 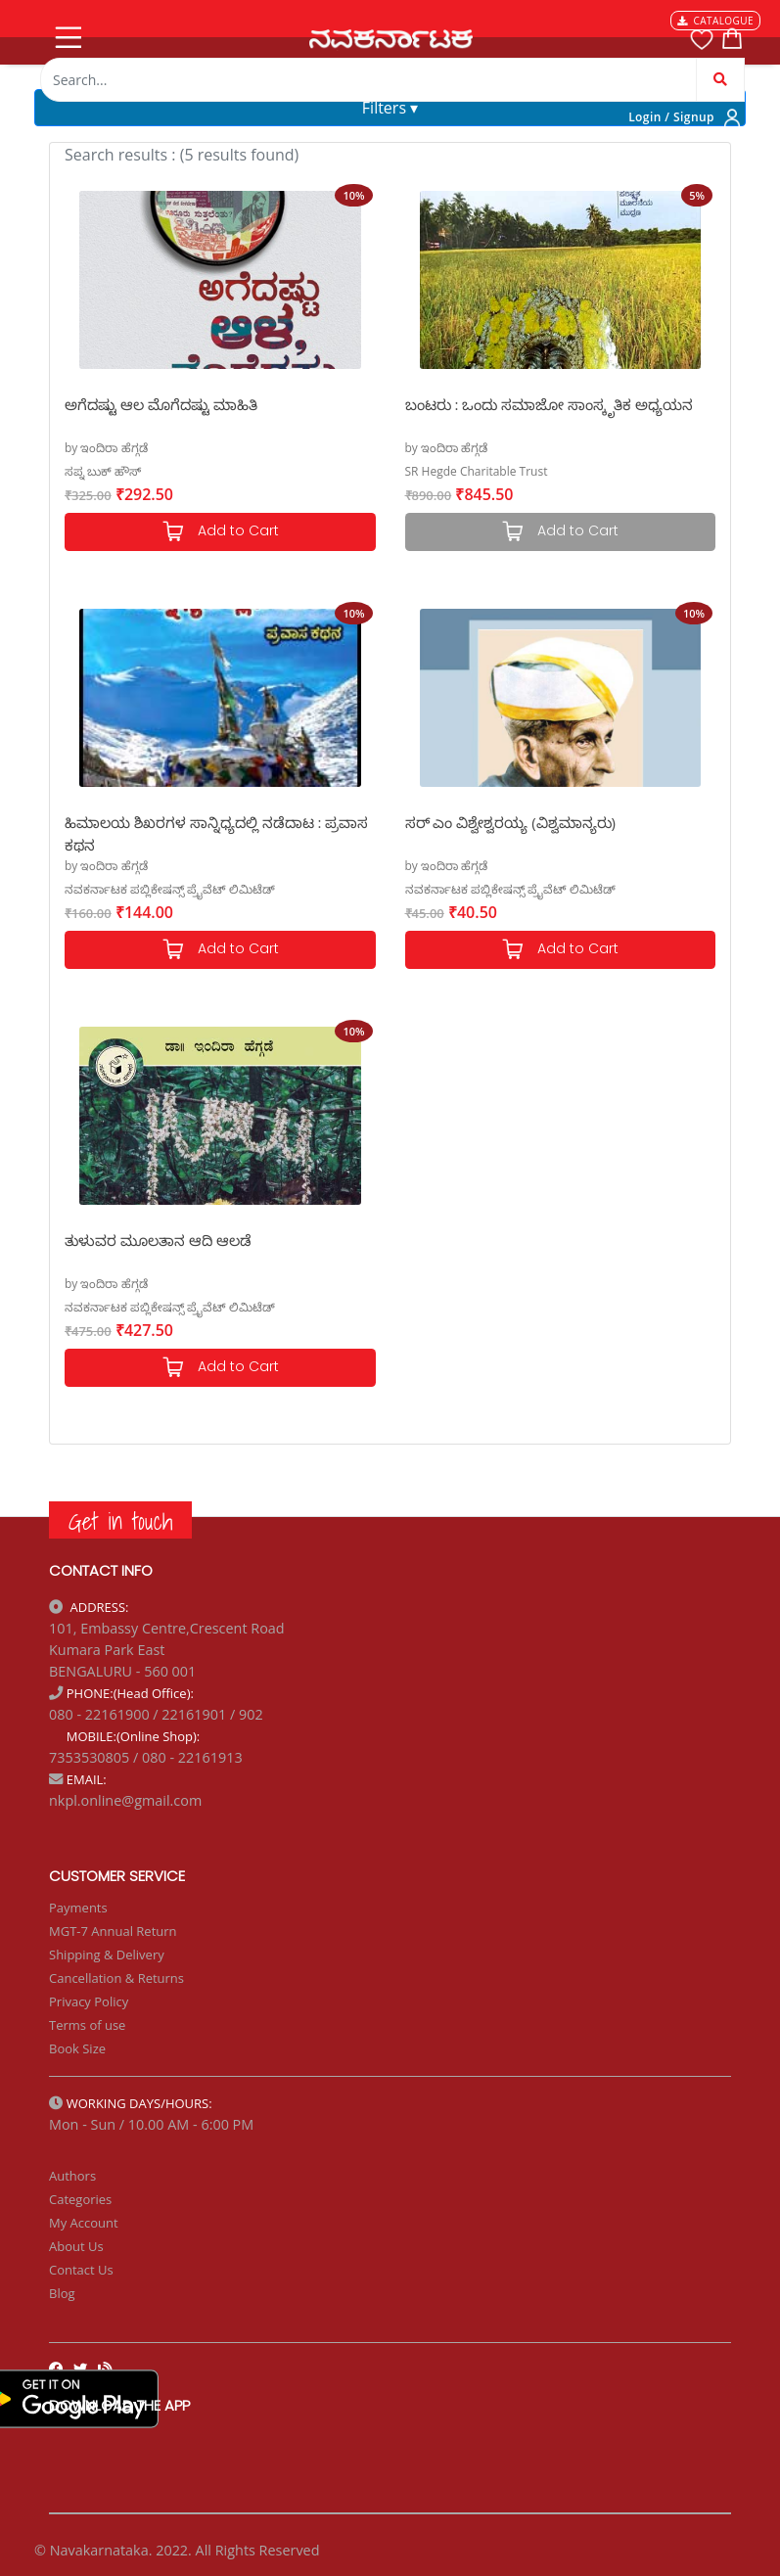 What do you see at coordinates (170, 889) in the screenshot?
I see `ನವಕರ್ನಾಟಕ ಪಬ್ಲಿಕೇಷನ್ಸ್ ಪ್ರೈವೆಟ್ ಲಿಮಿಟೆಡ್` at bounding box center [170, 889].